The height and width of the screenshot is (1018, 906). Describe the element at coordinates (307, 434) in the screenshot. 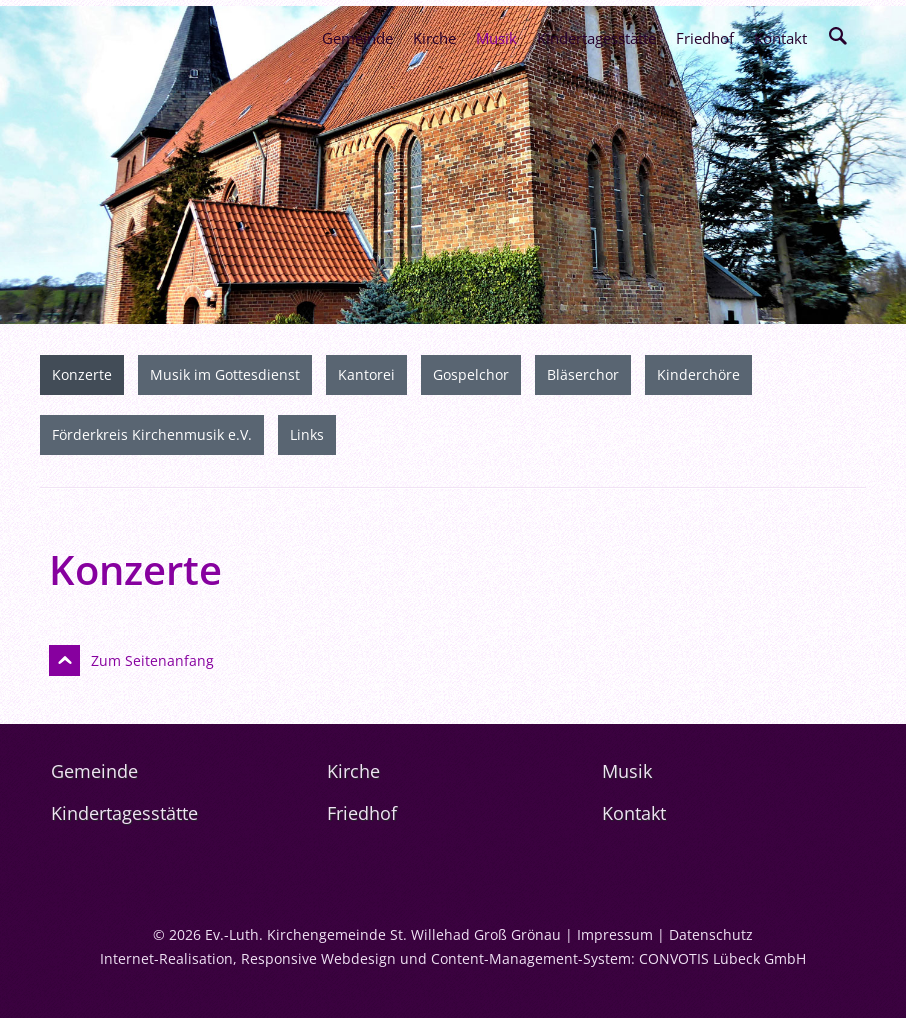

I see `Links` at that location.